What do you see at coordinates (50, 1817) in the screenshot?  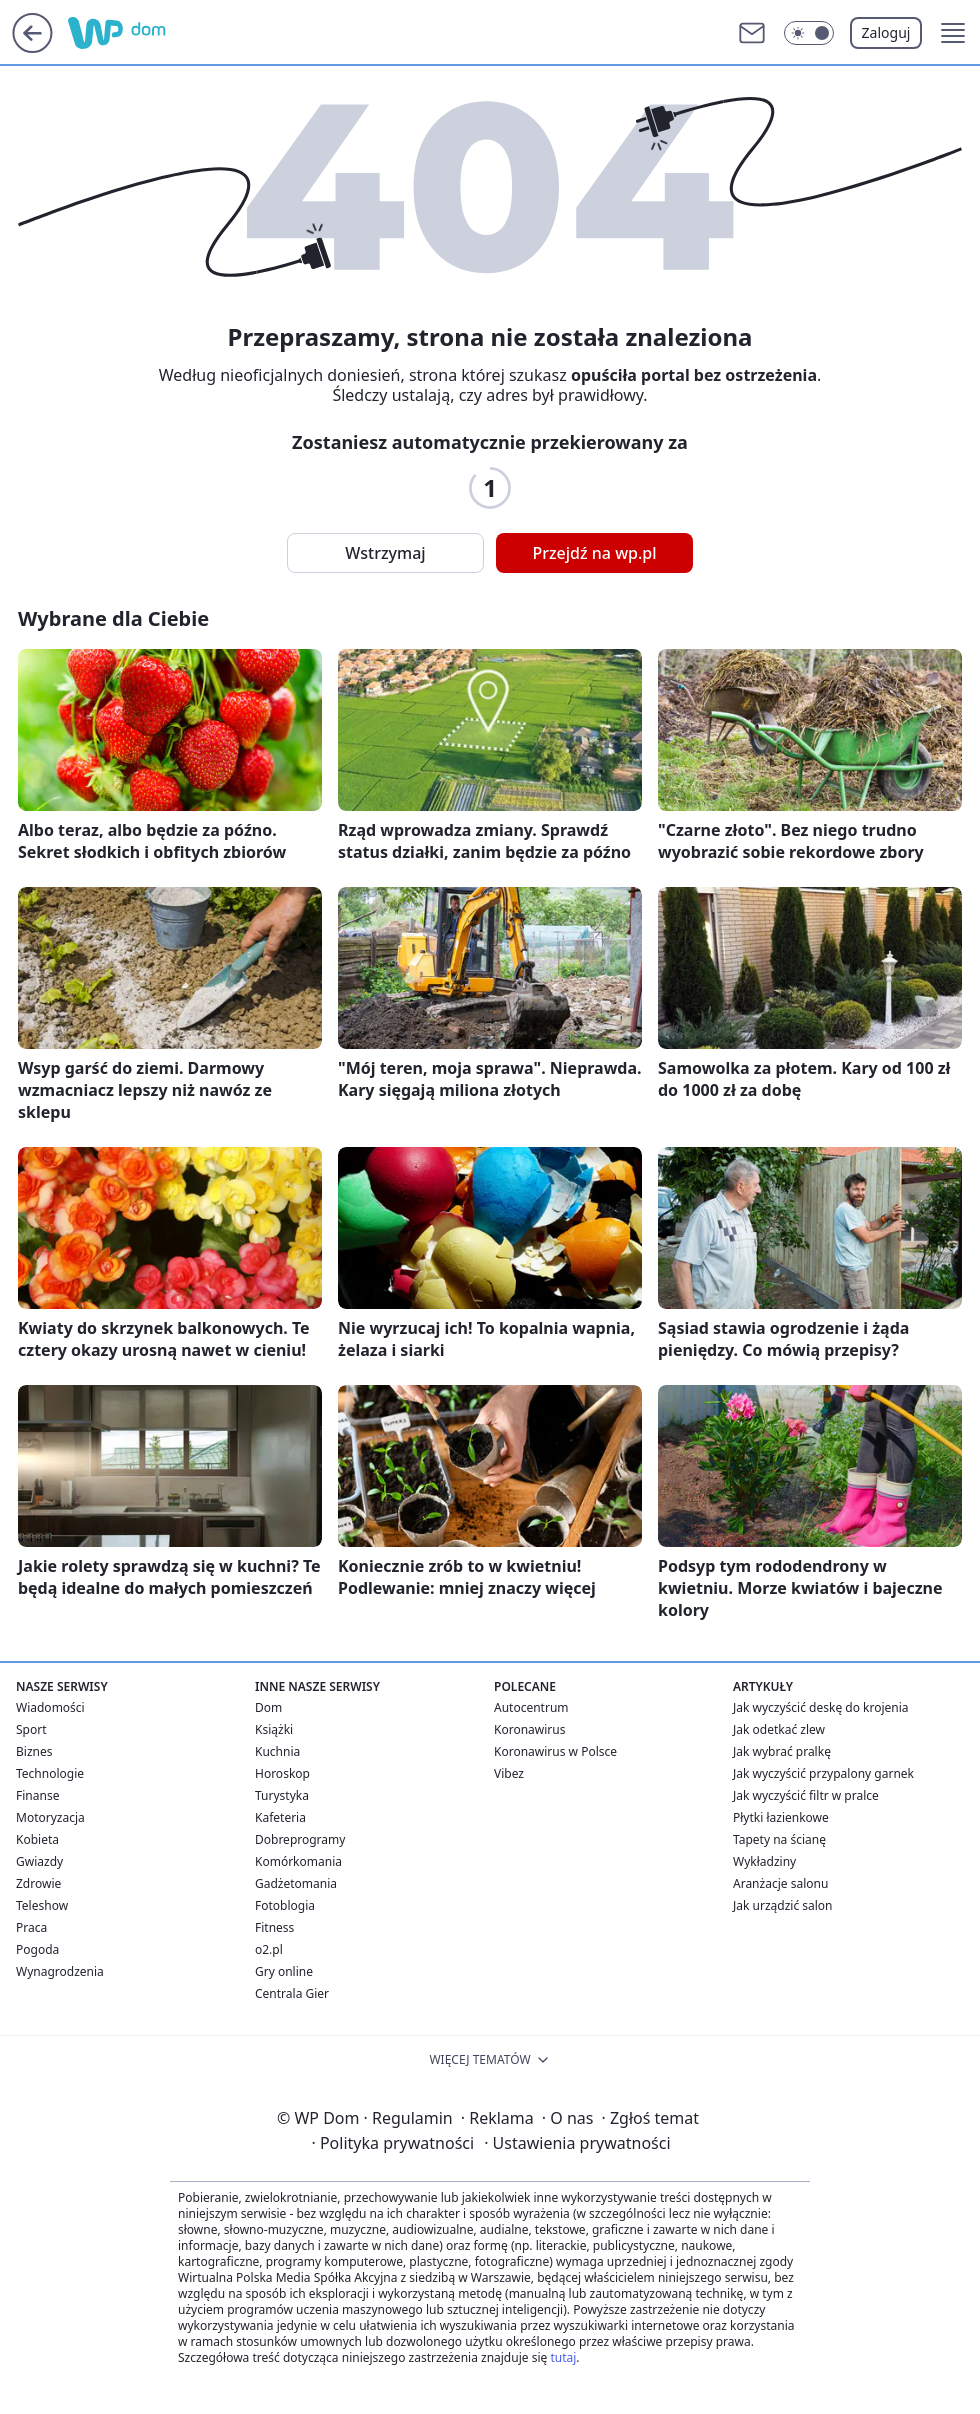 I see `Motoryzacja` at bounding box center [50, 1817].